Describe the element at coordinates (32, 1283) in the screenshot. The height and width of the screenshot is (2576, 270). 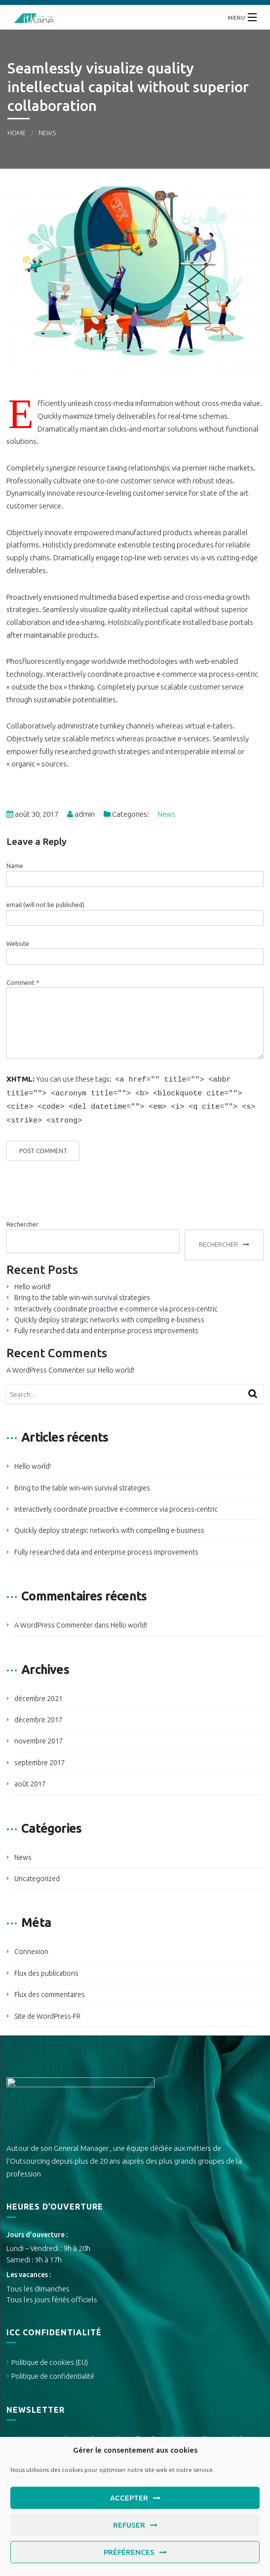
I see `Hello world!` at that location.